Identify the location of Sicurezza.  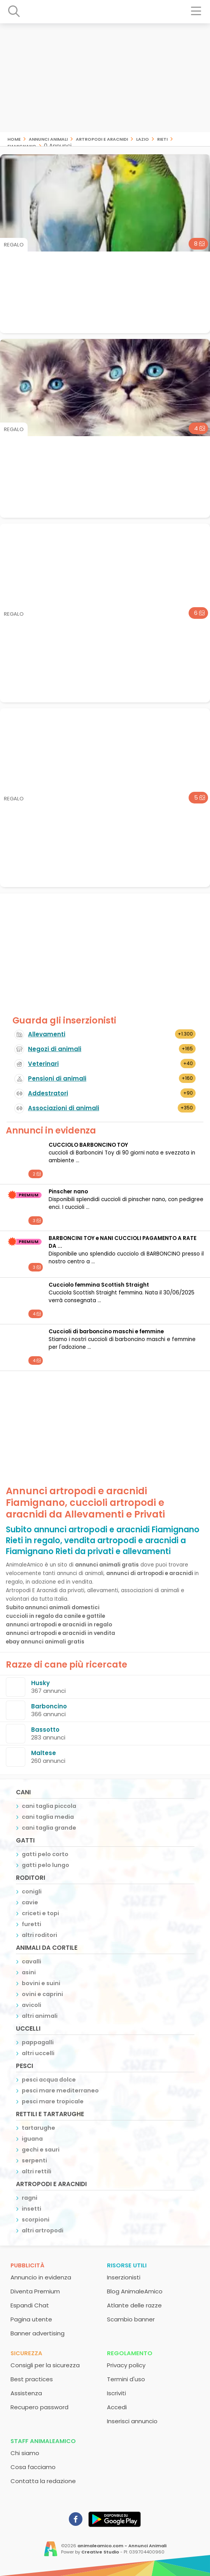
(26, 2353).